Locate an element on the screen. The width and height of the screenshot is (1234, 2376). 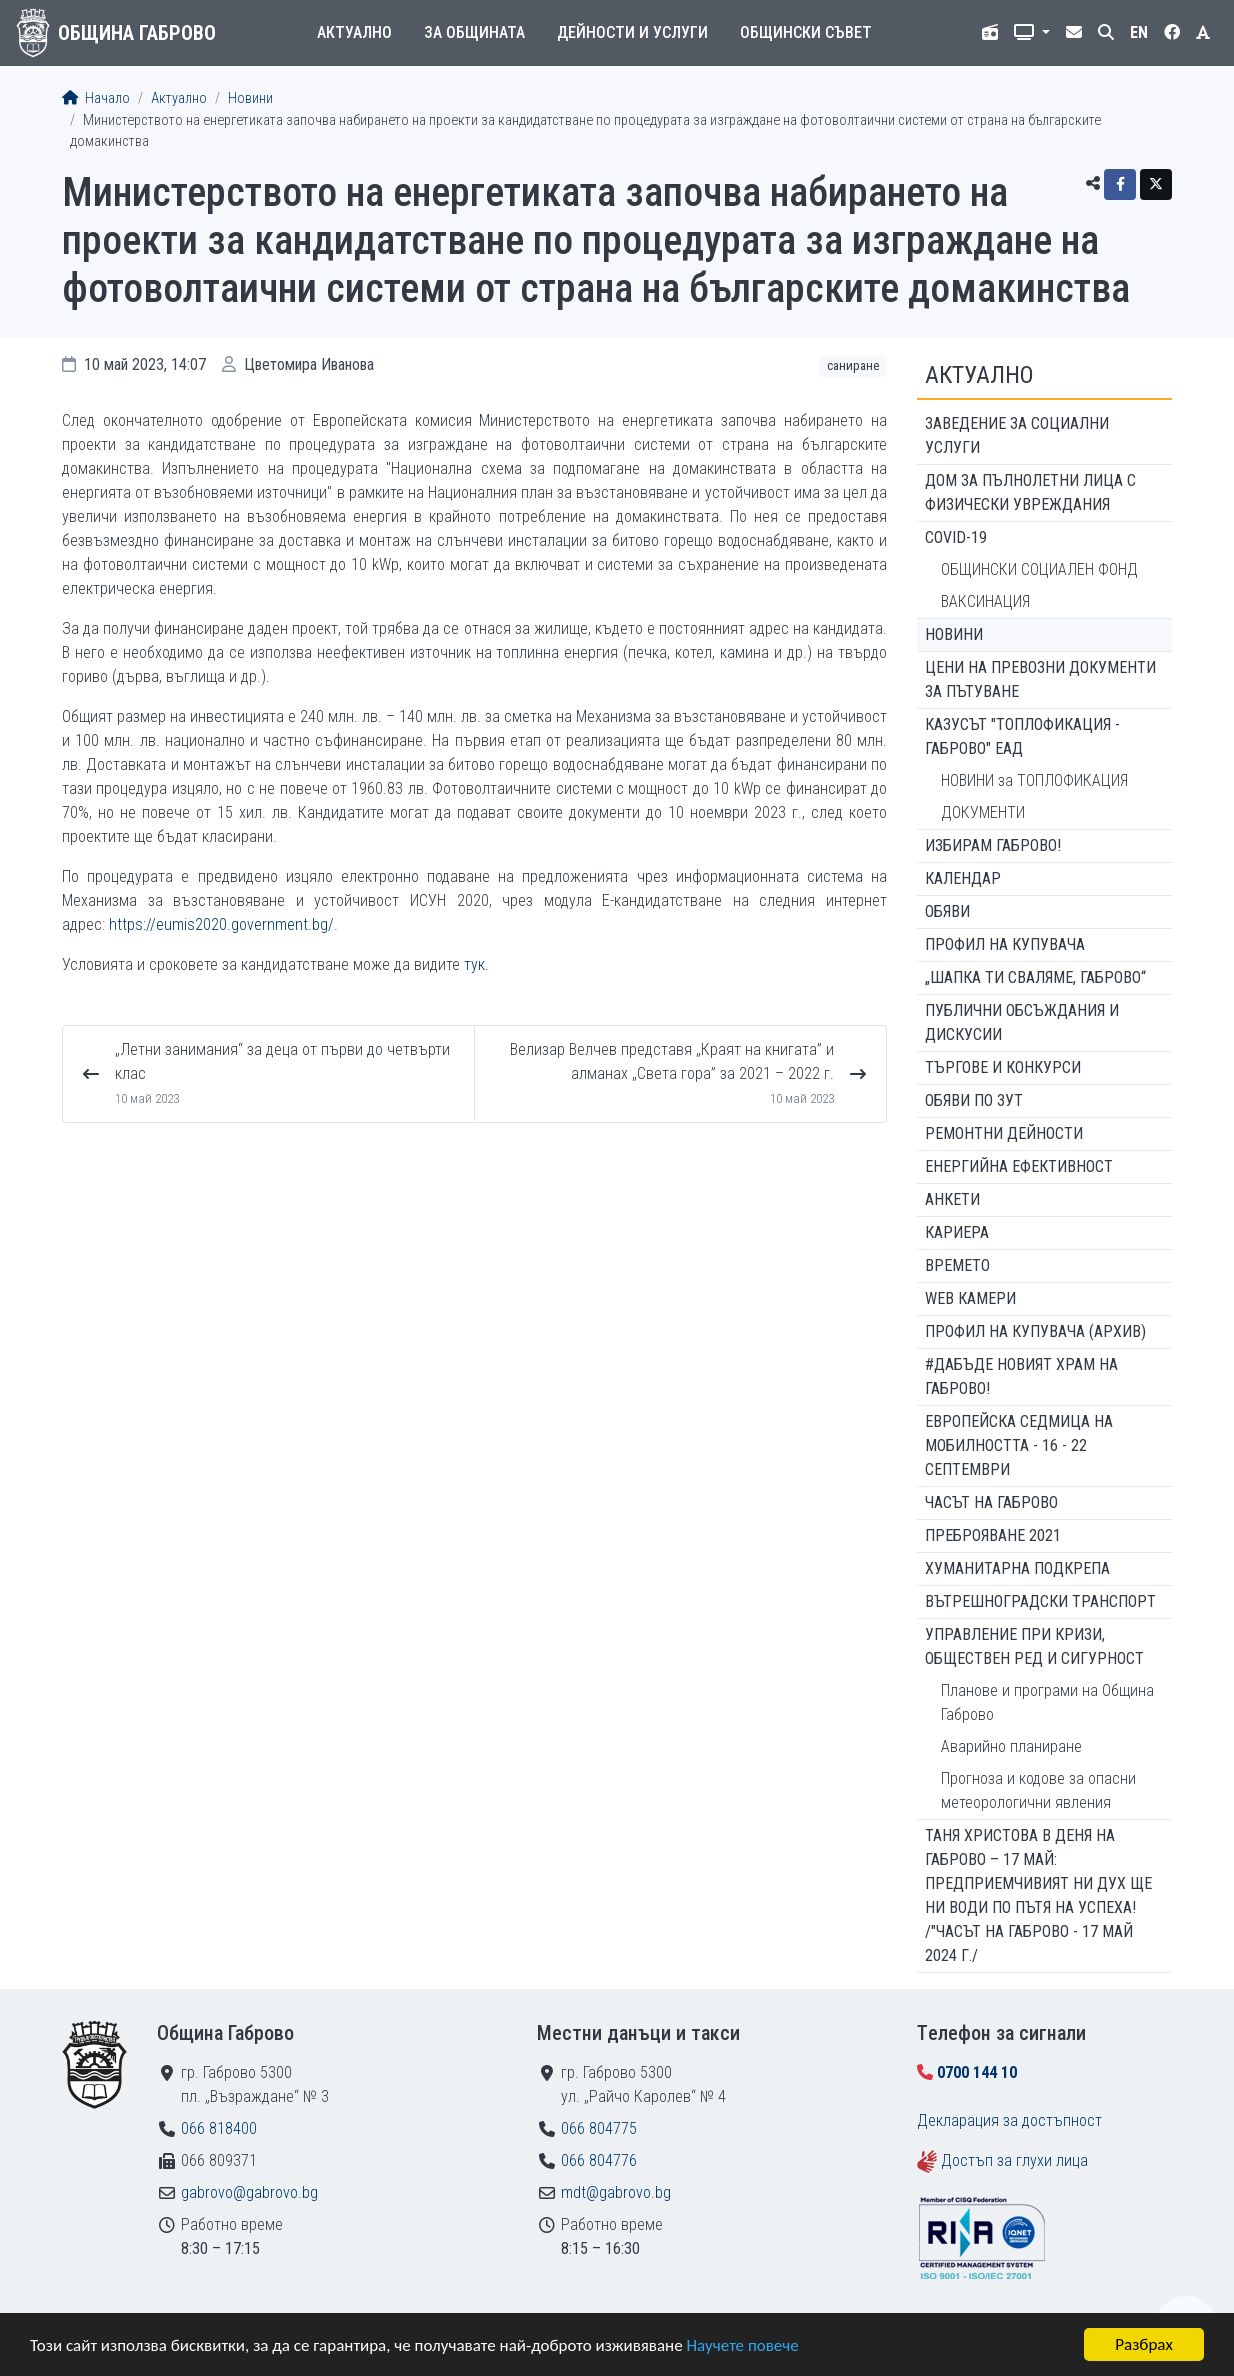
Календар is located at coordinates (963, 878).